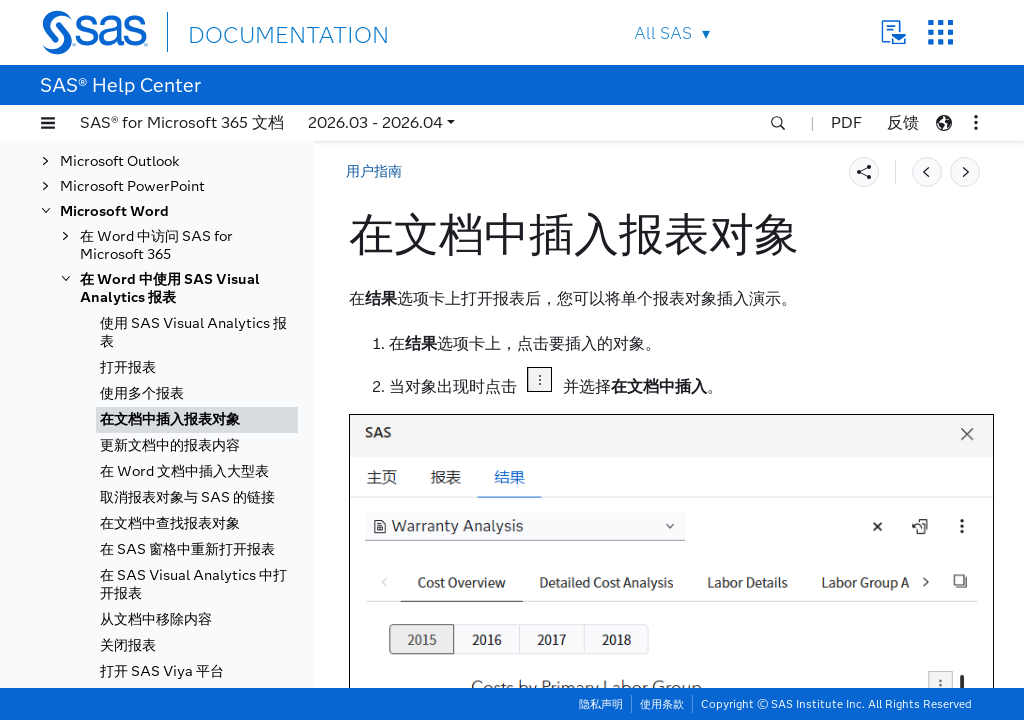 The height and width of the screenshot is (720, 1024). What do you see at coordinates (662, 704) in the screenshot?
I see `使用条款` at bounding box center [662, 704].